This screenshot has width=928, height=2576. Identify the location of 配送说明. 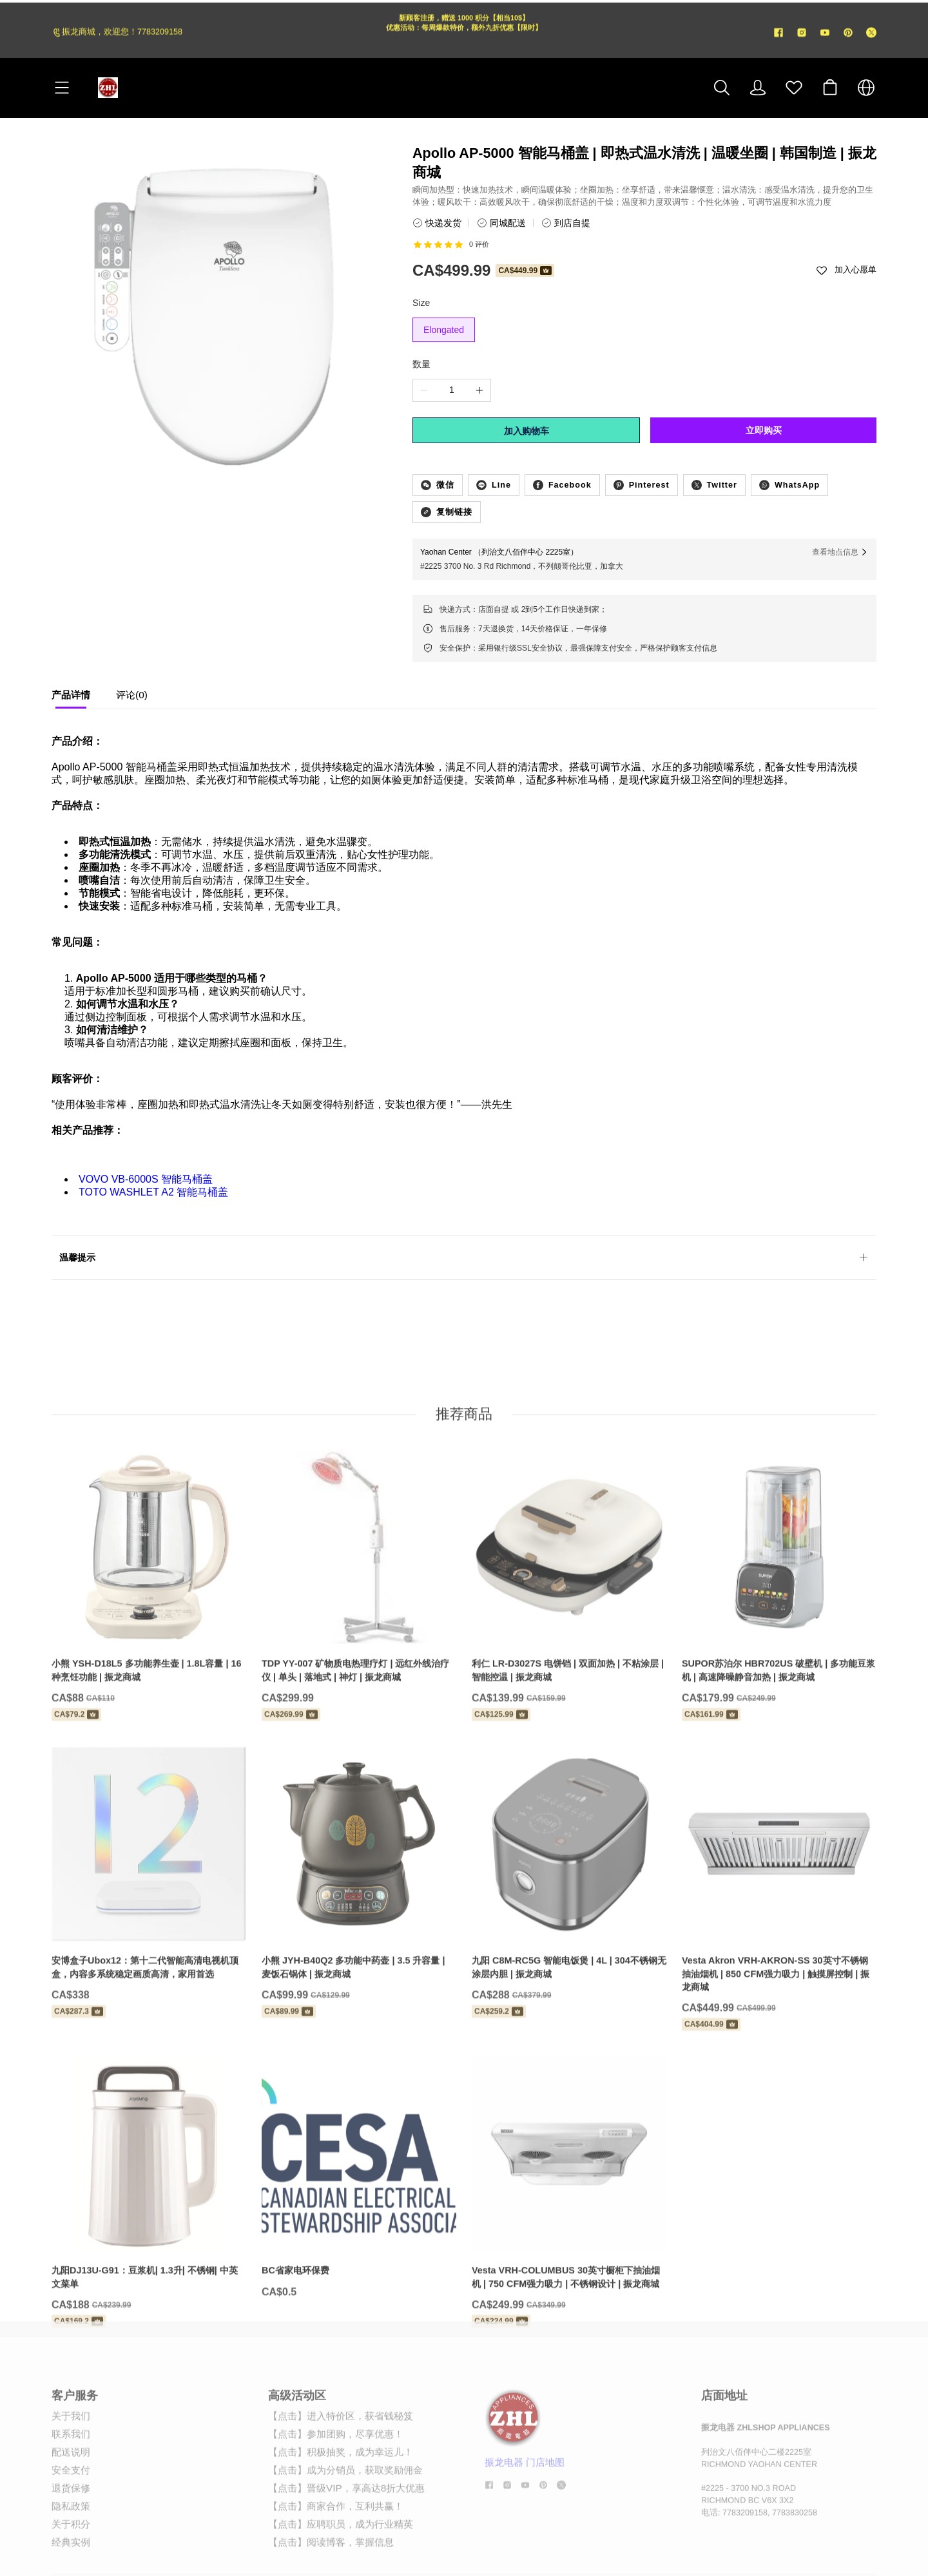
(71, 2485).